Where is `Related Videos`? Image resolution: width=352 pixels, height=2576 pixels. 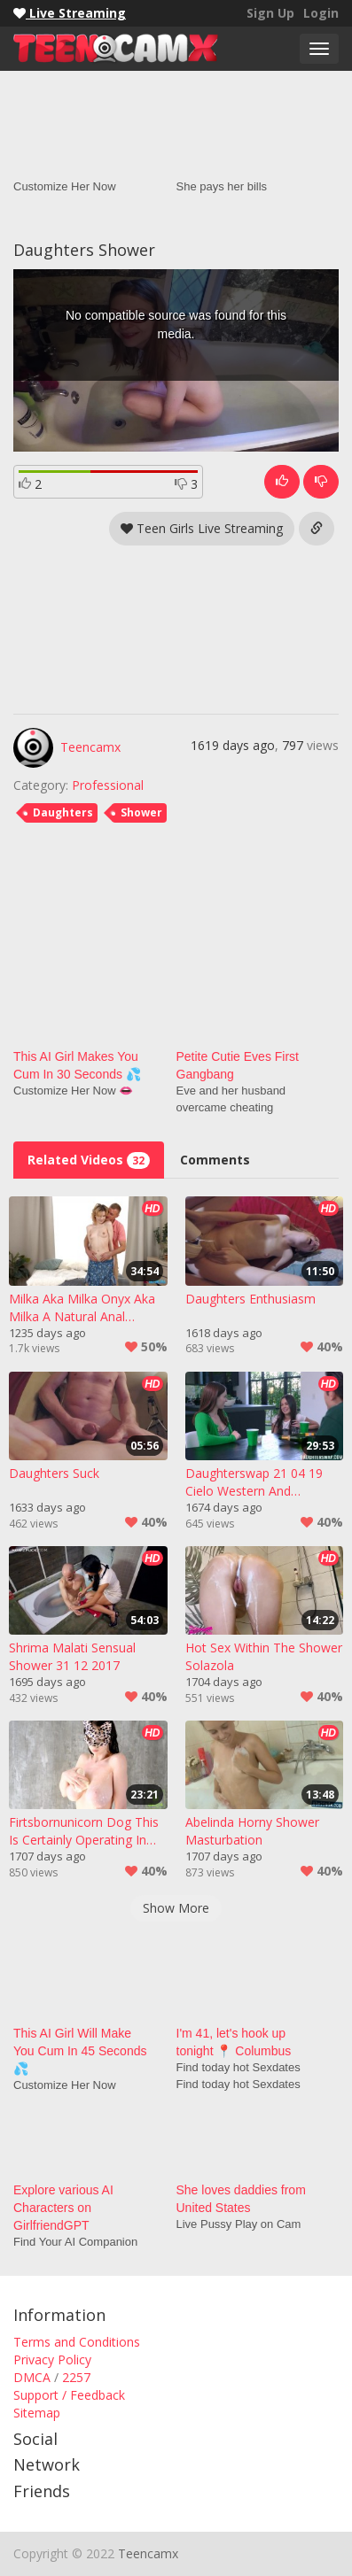 Related Videos is located at coordinates (88, 1160).